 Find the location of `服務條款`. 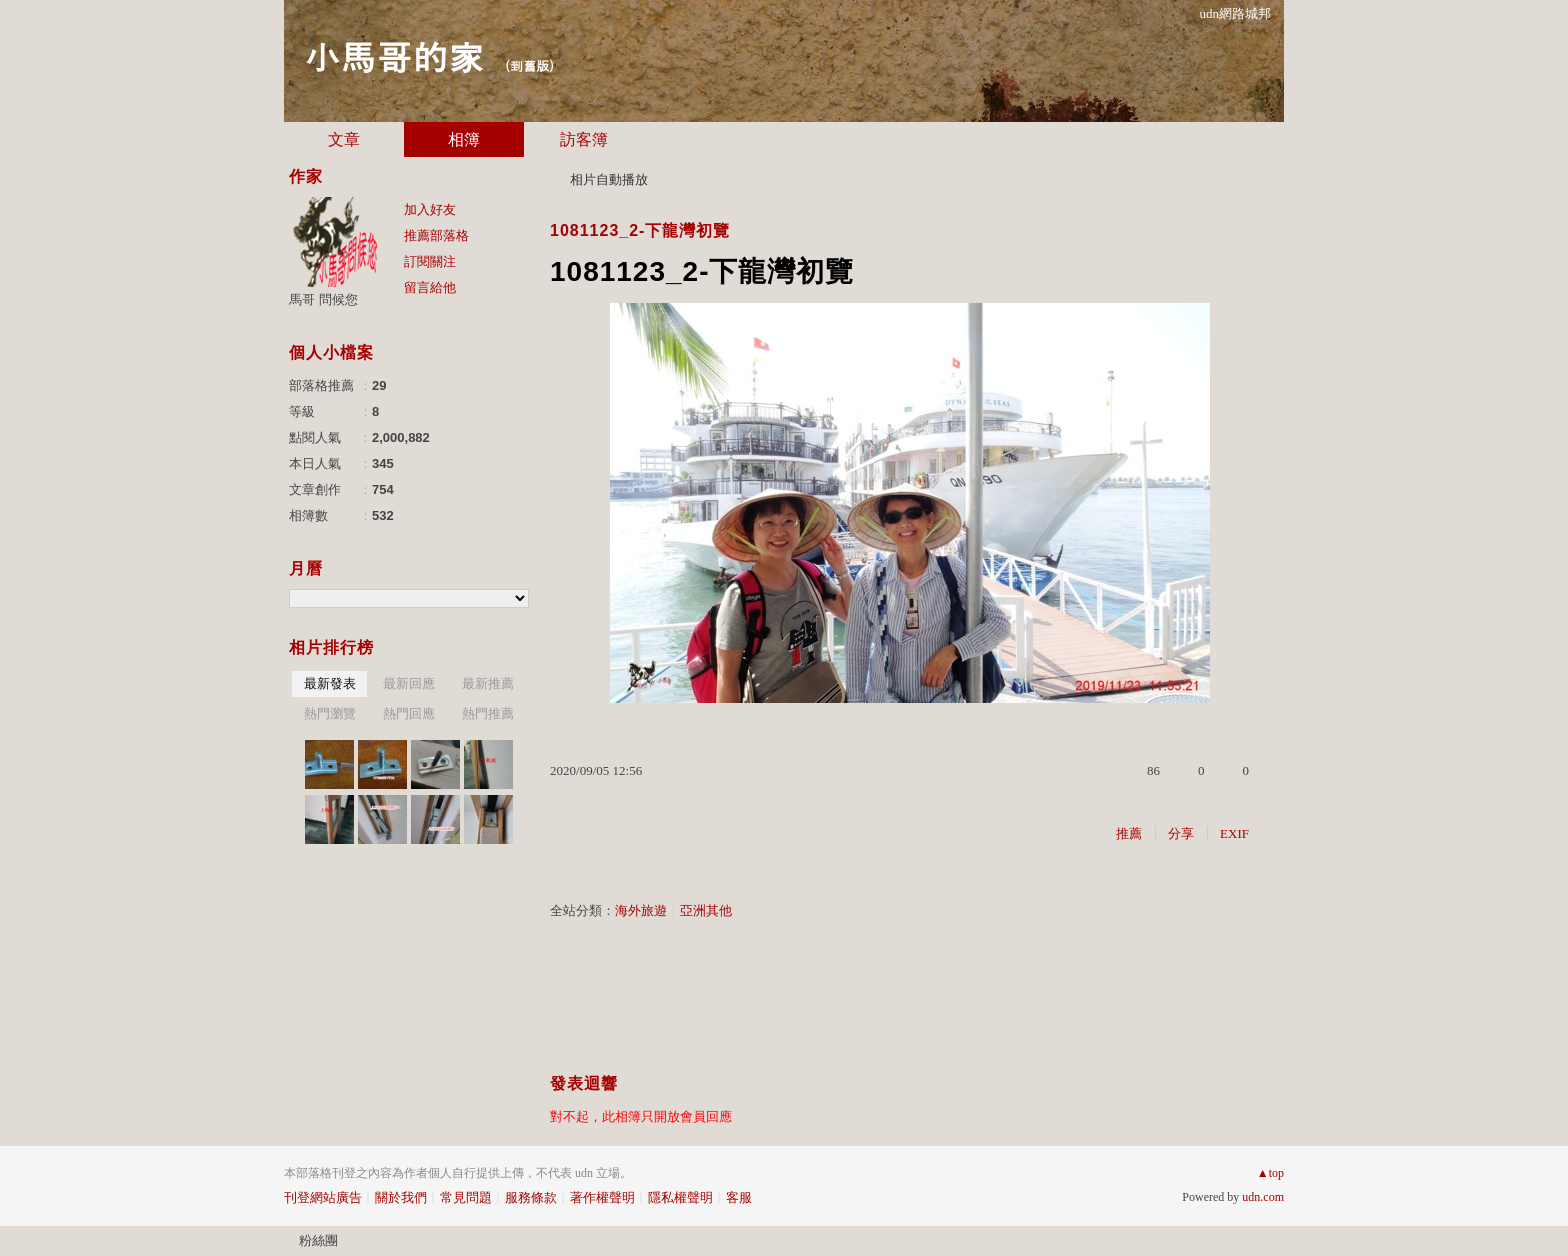

服務條款 is located at coordinates (531, 1197).